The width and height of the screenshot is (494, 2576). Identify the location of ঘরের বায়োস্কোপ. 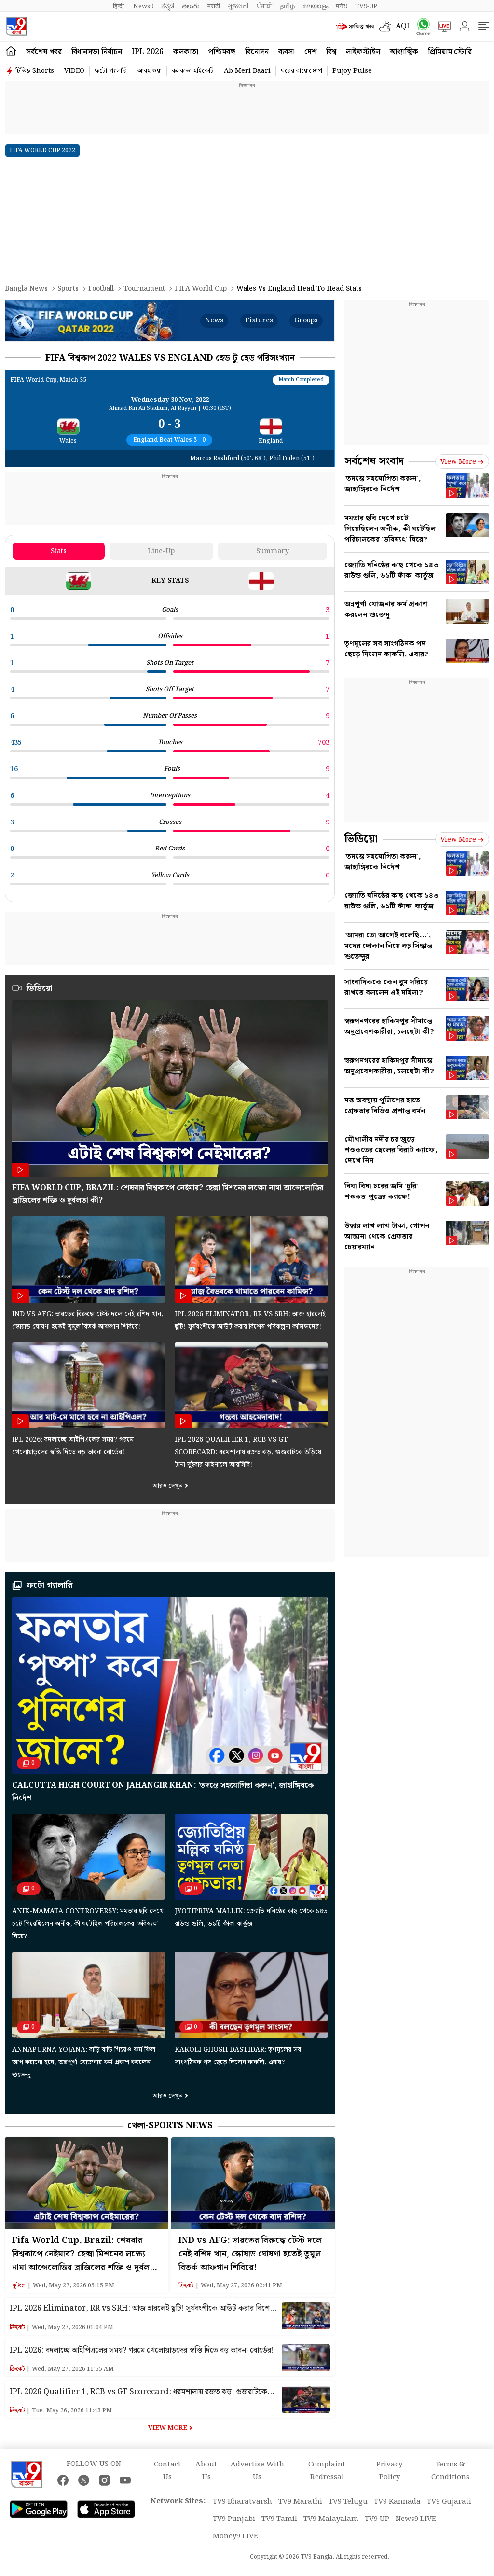
(301, 71).